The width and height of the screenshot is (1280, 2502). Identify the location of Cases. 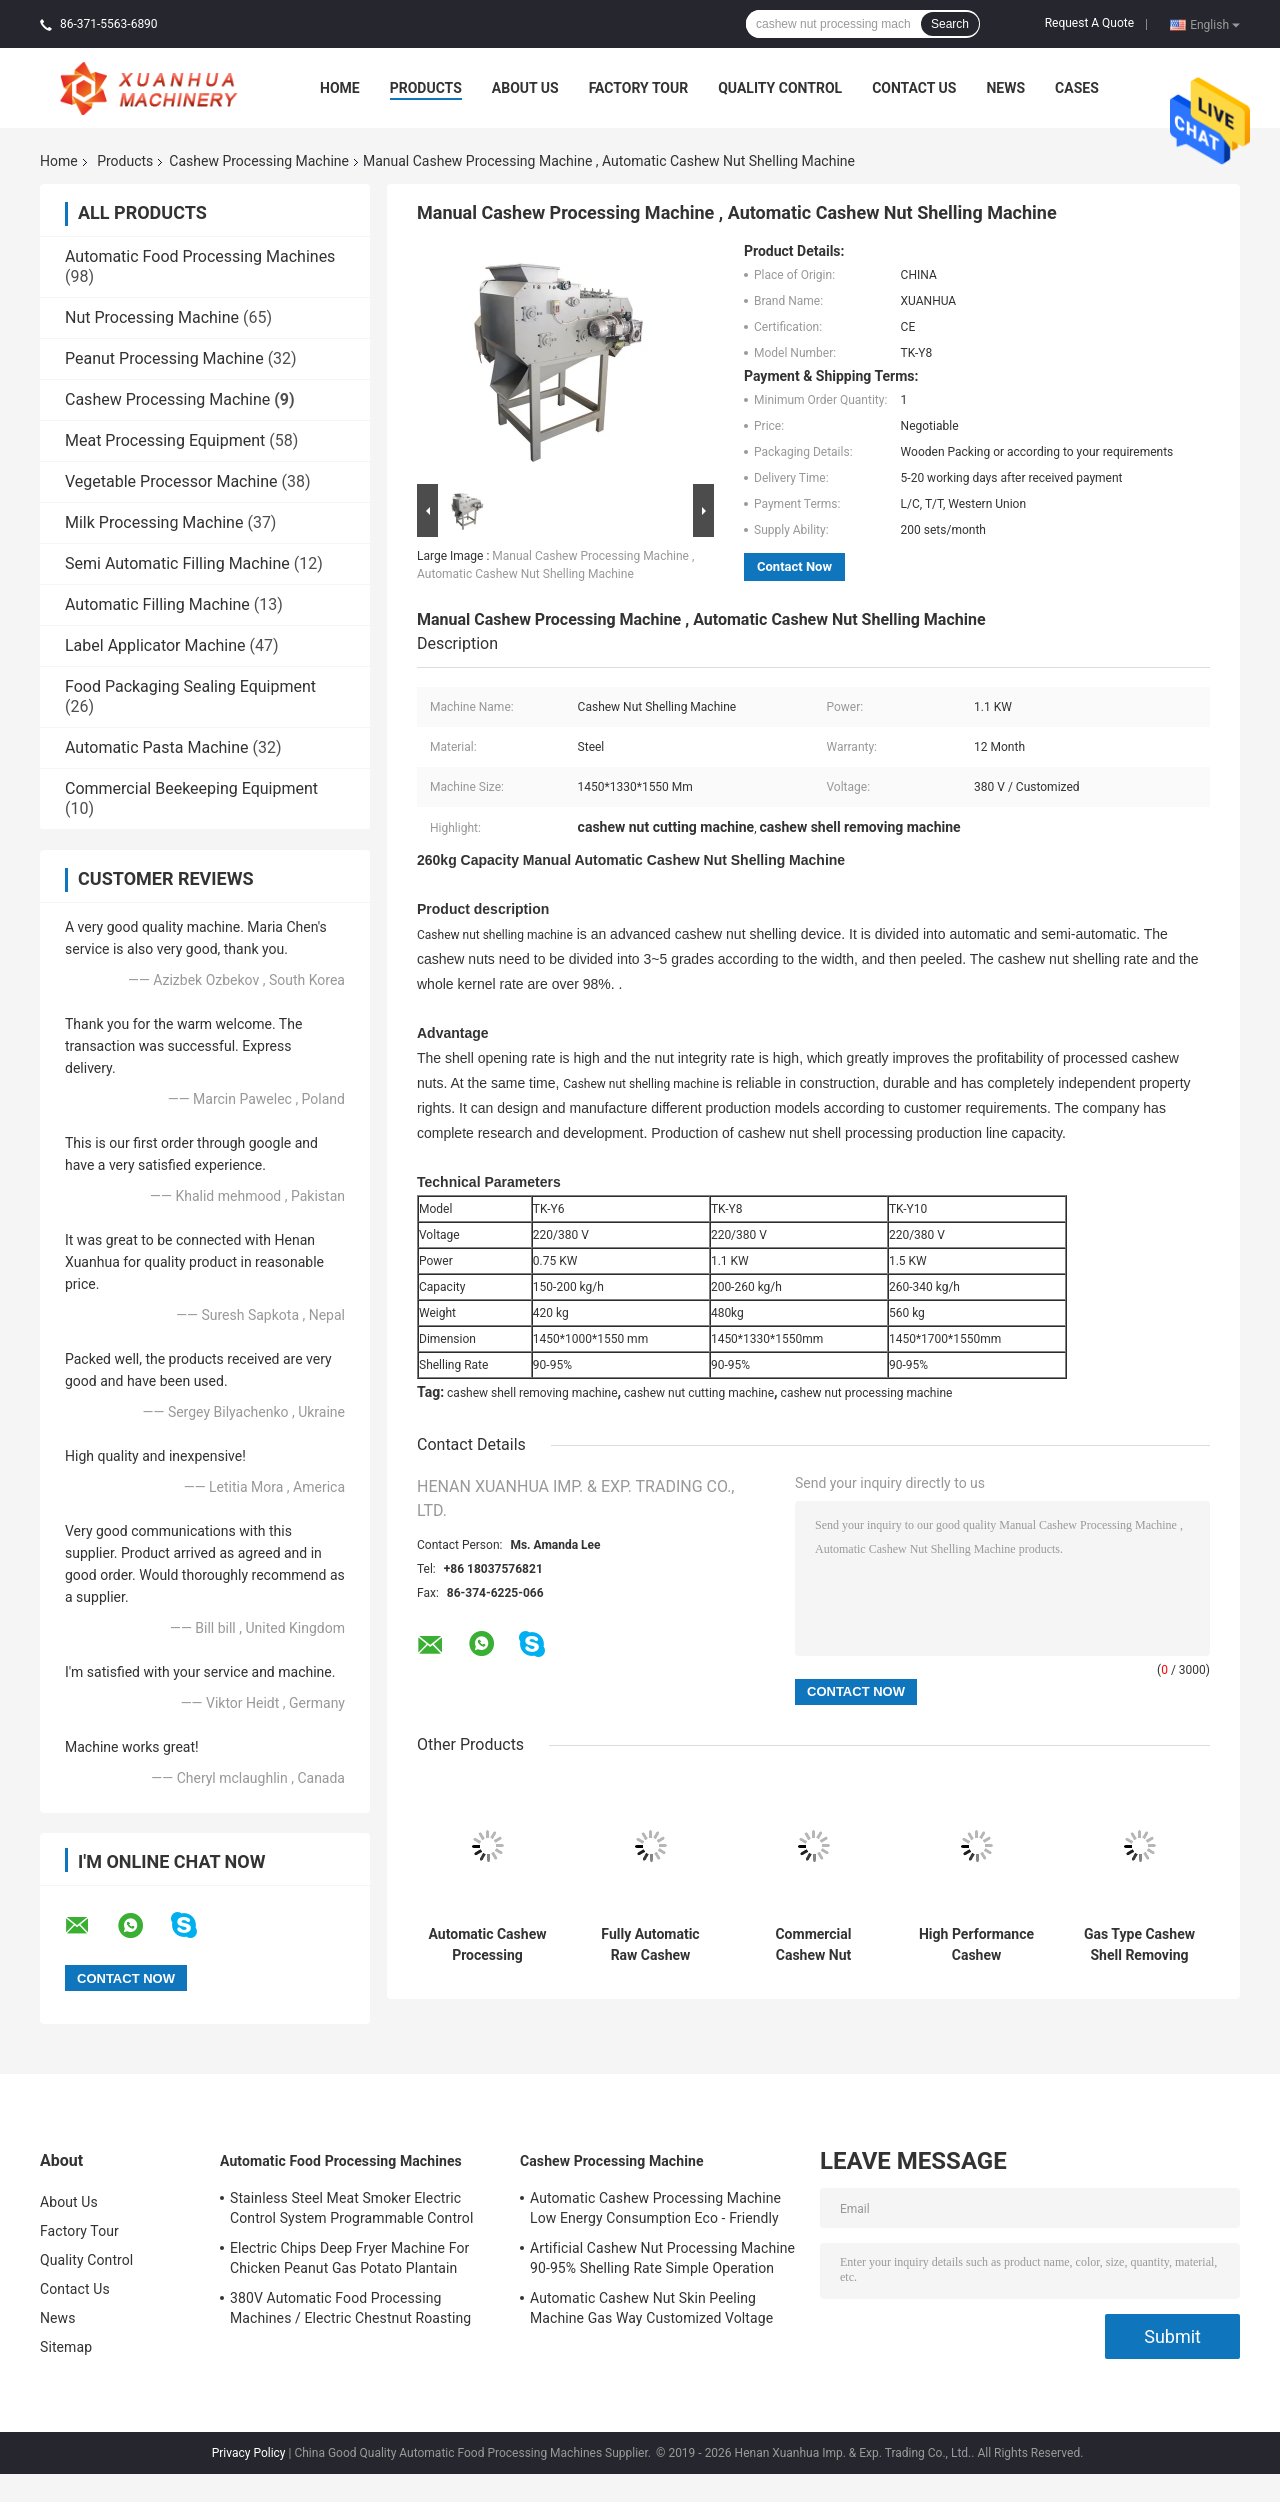
(1077, 88).